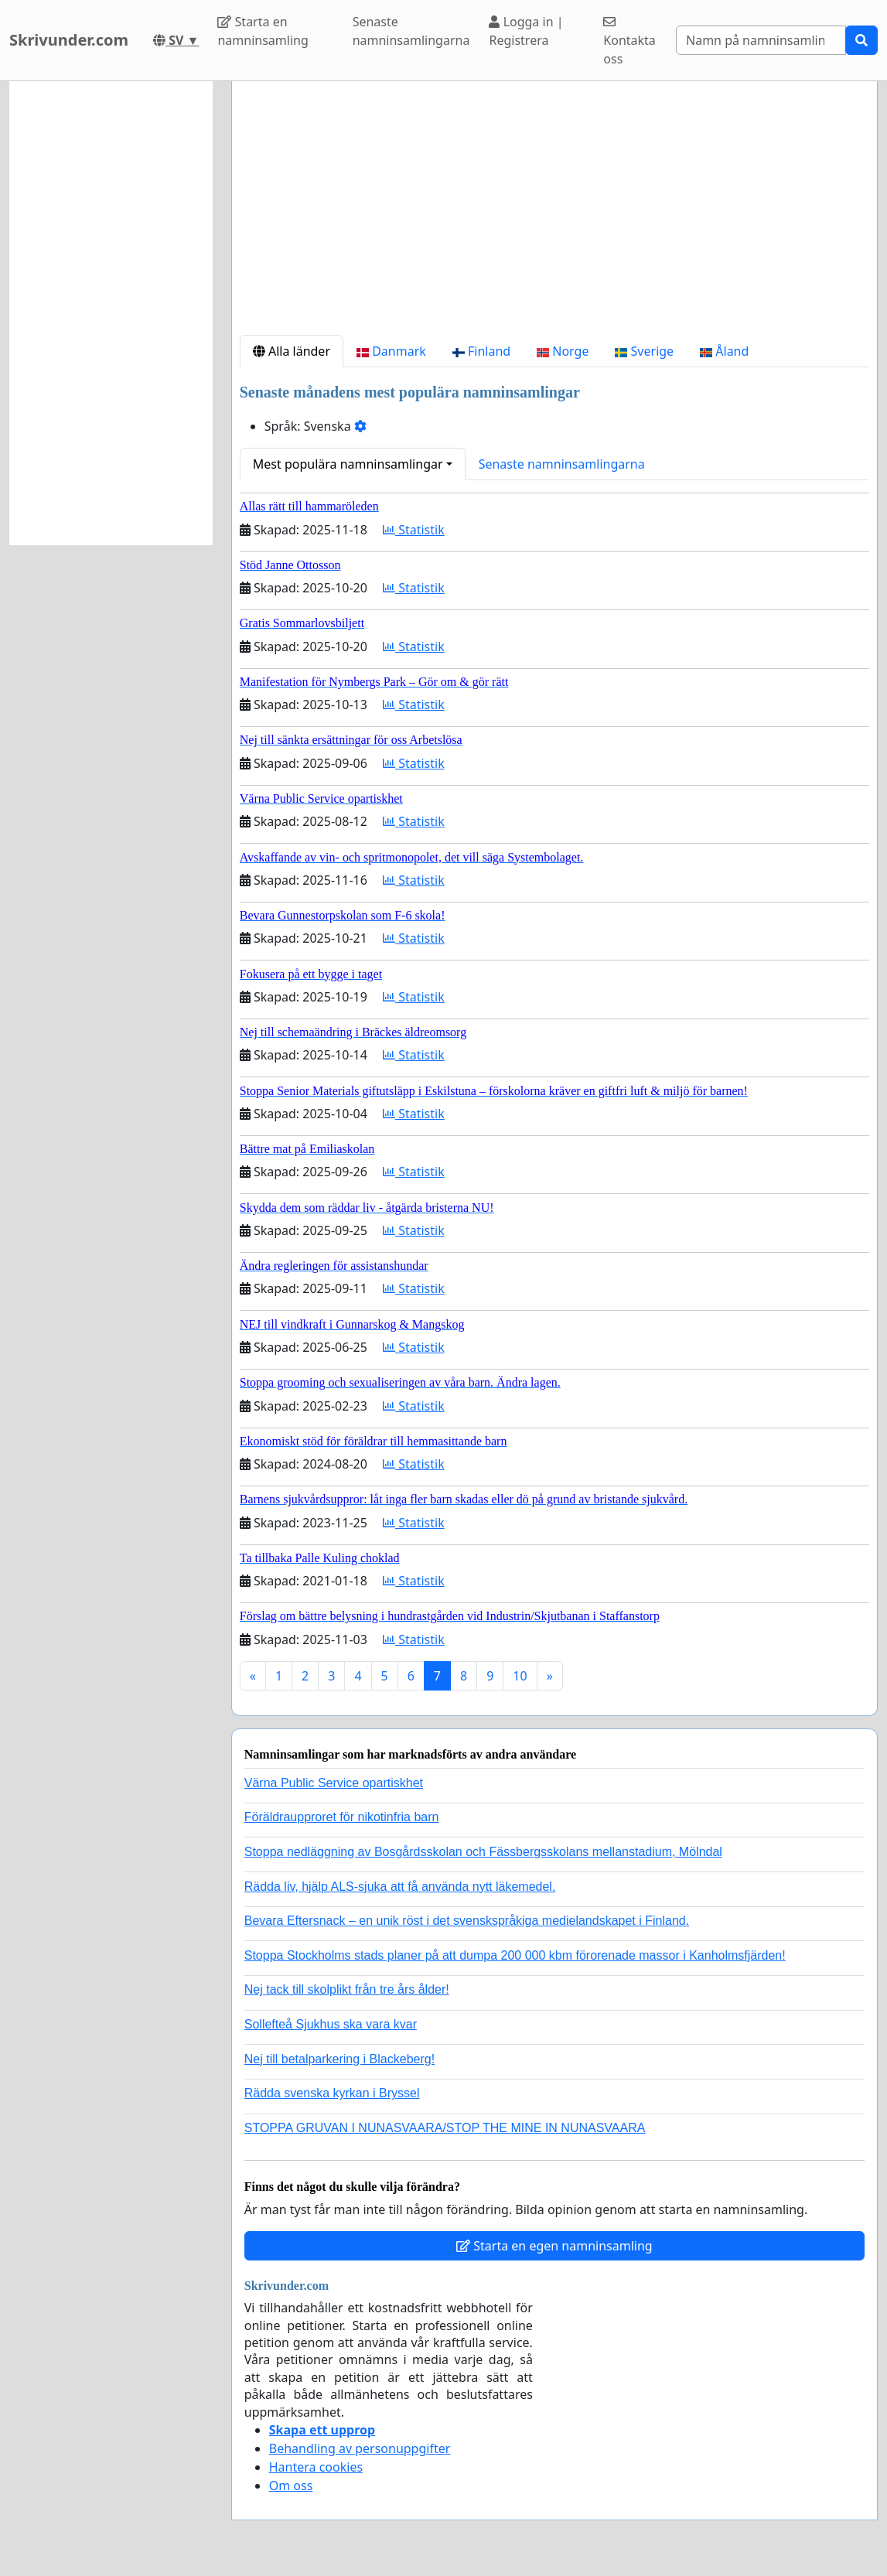 The width and height of the screenshot is (887, 2576). What do you see at coordinates (466, 1920) in the screenshot?
I see `Bevara Eftersnack – en unik röst i det svenskspråkiga medielandskapet i Finland.` at bounding box center [466, 1920].